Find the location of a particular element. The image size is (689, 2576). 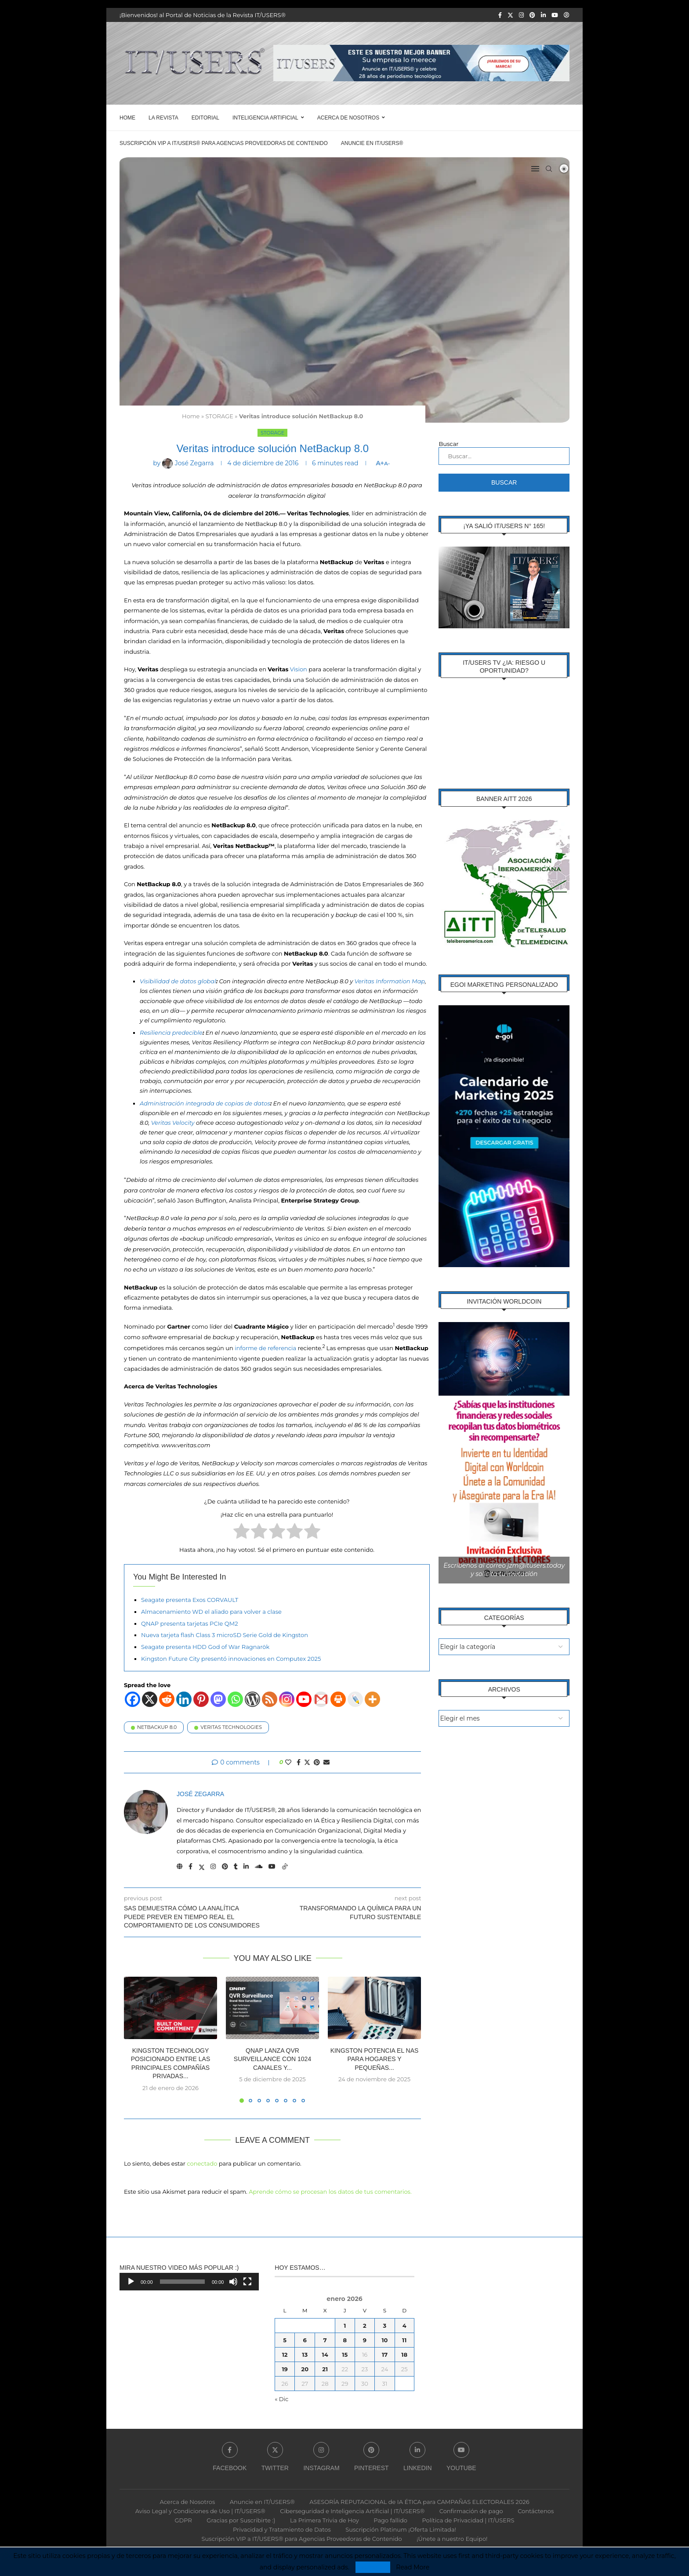

[Twitter] is located at coordinates (510, 15).